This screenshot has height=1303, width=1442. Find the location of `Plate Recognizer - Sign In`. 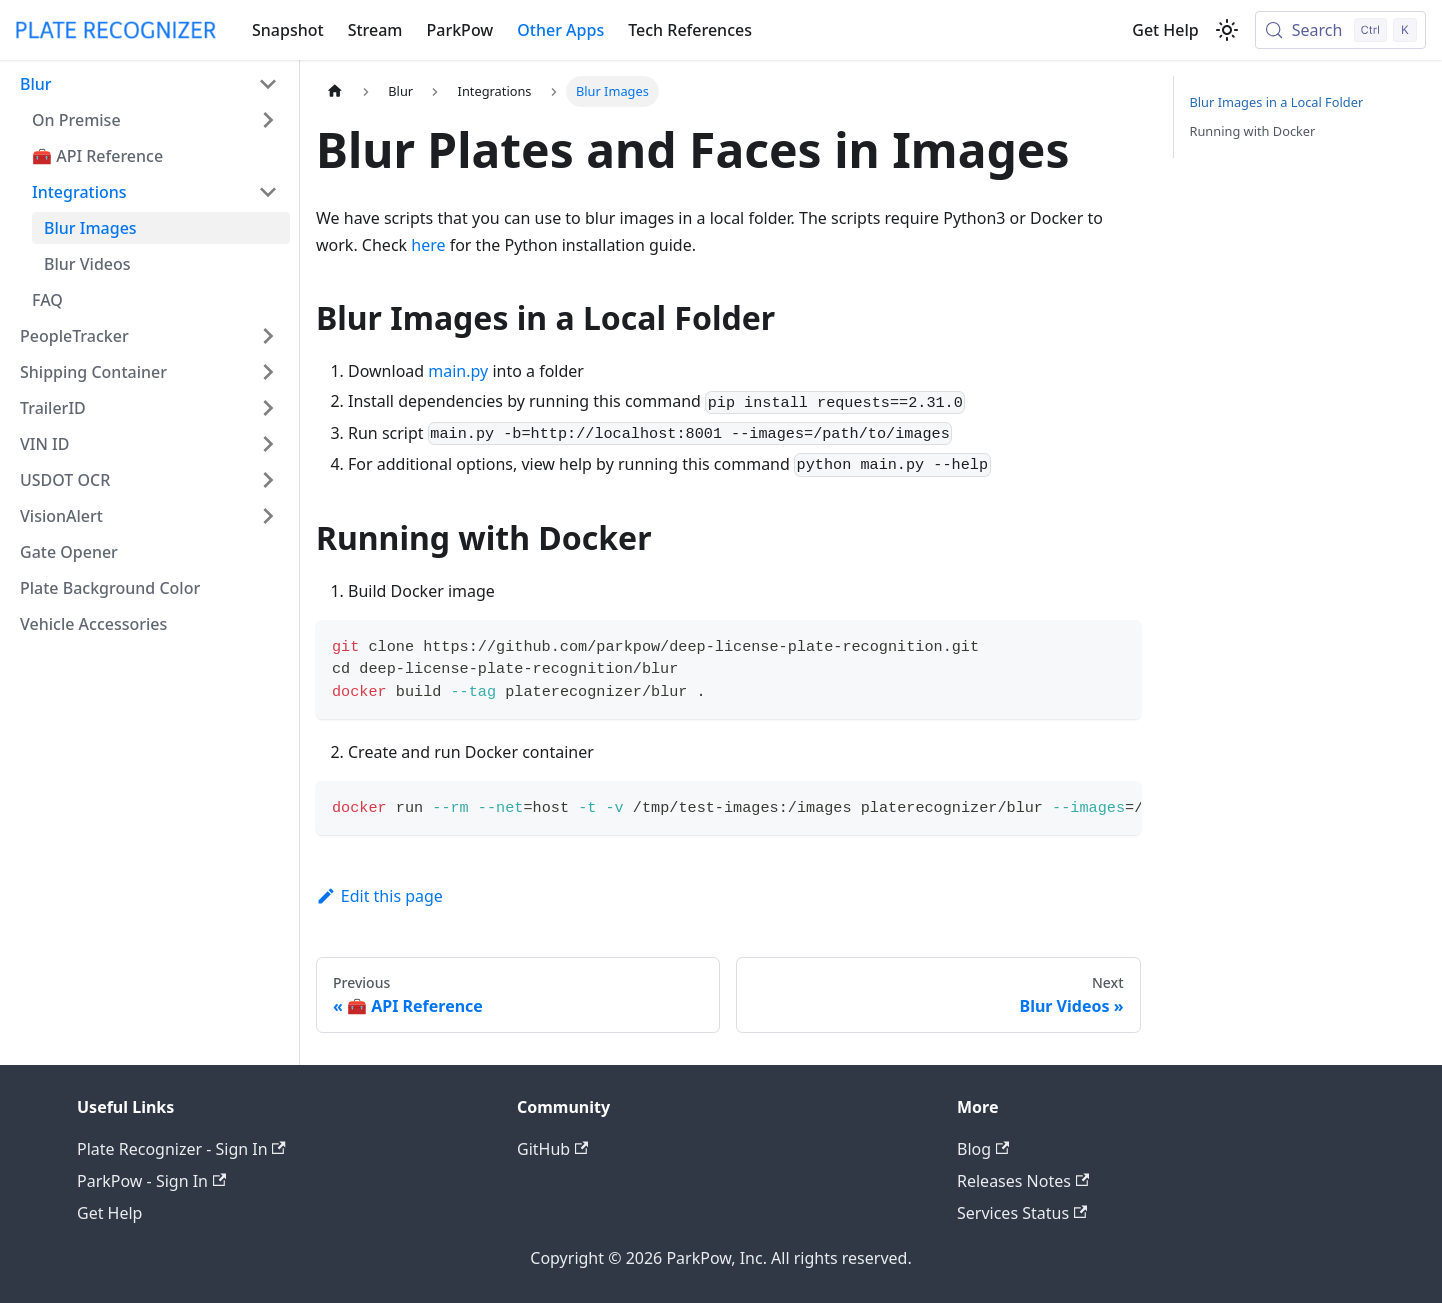

Plate Recognizer - Sign In is located at coordinates (181, 1149).